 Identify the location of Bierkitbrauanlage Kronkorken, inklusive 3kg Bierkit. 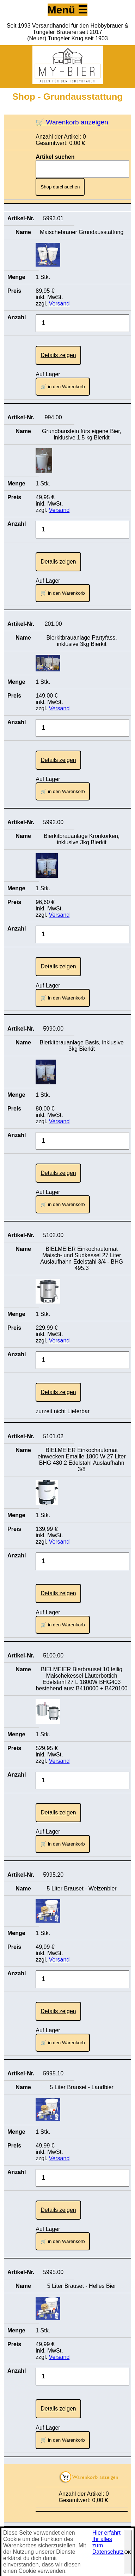
(81, 839).